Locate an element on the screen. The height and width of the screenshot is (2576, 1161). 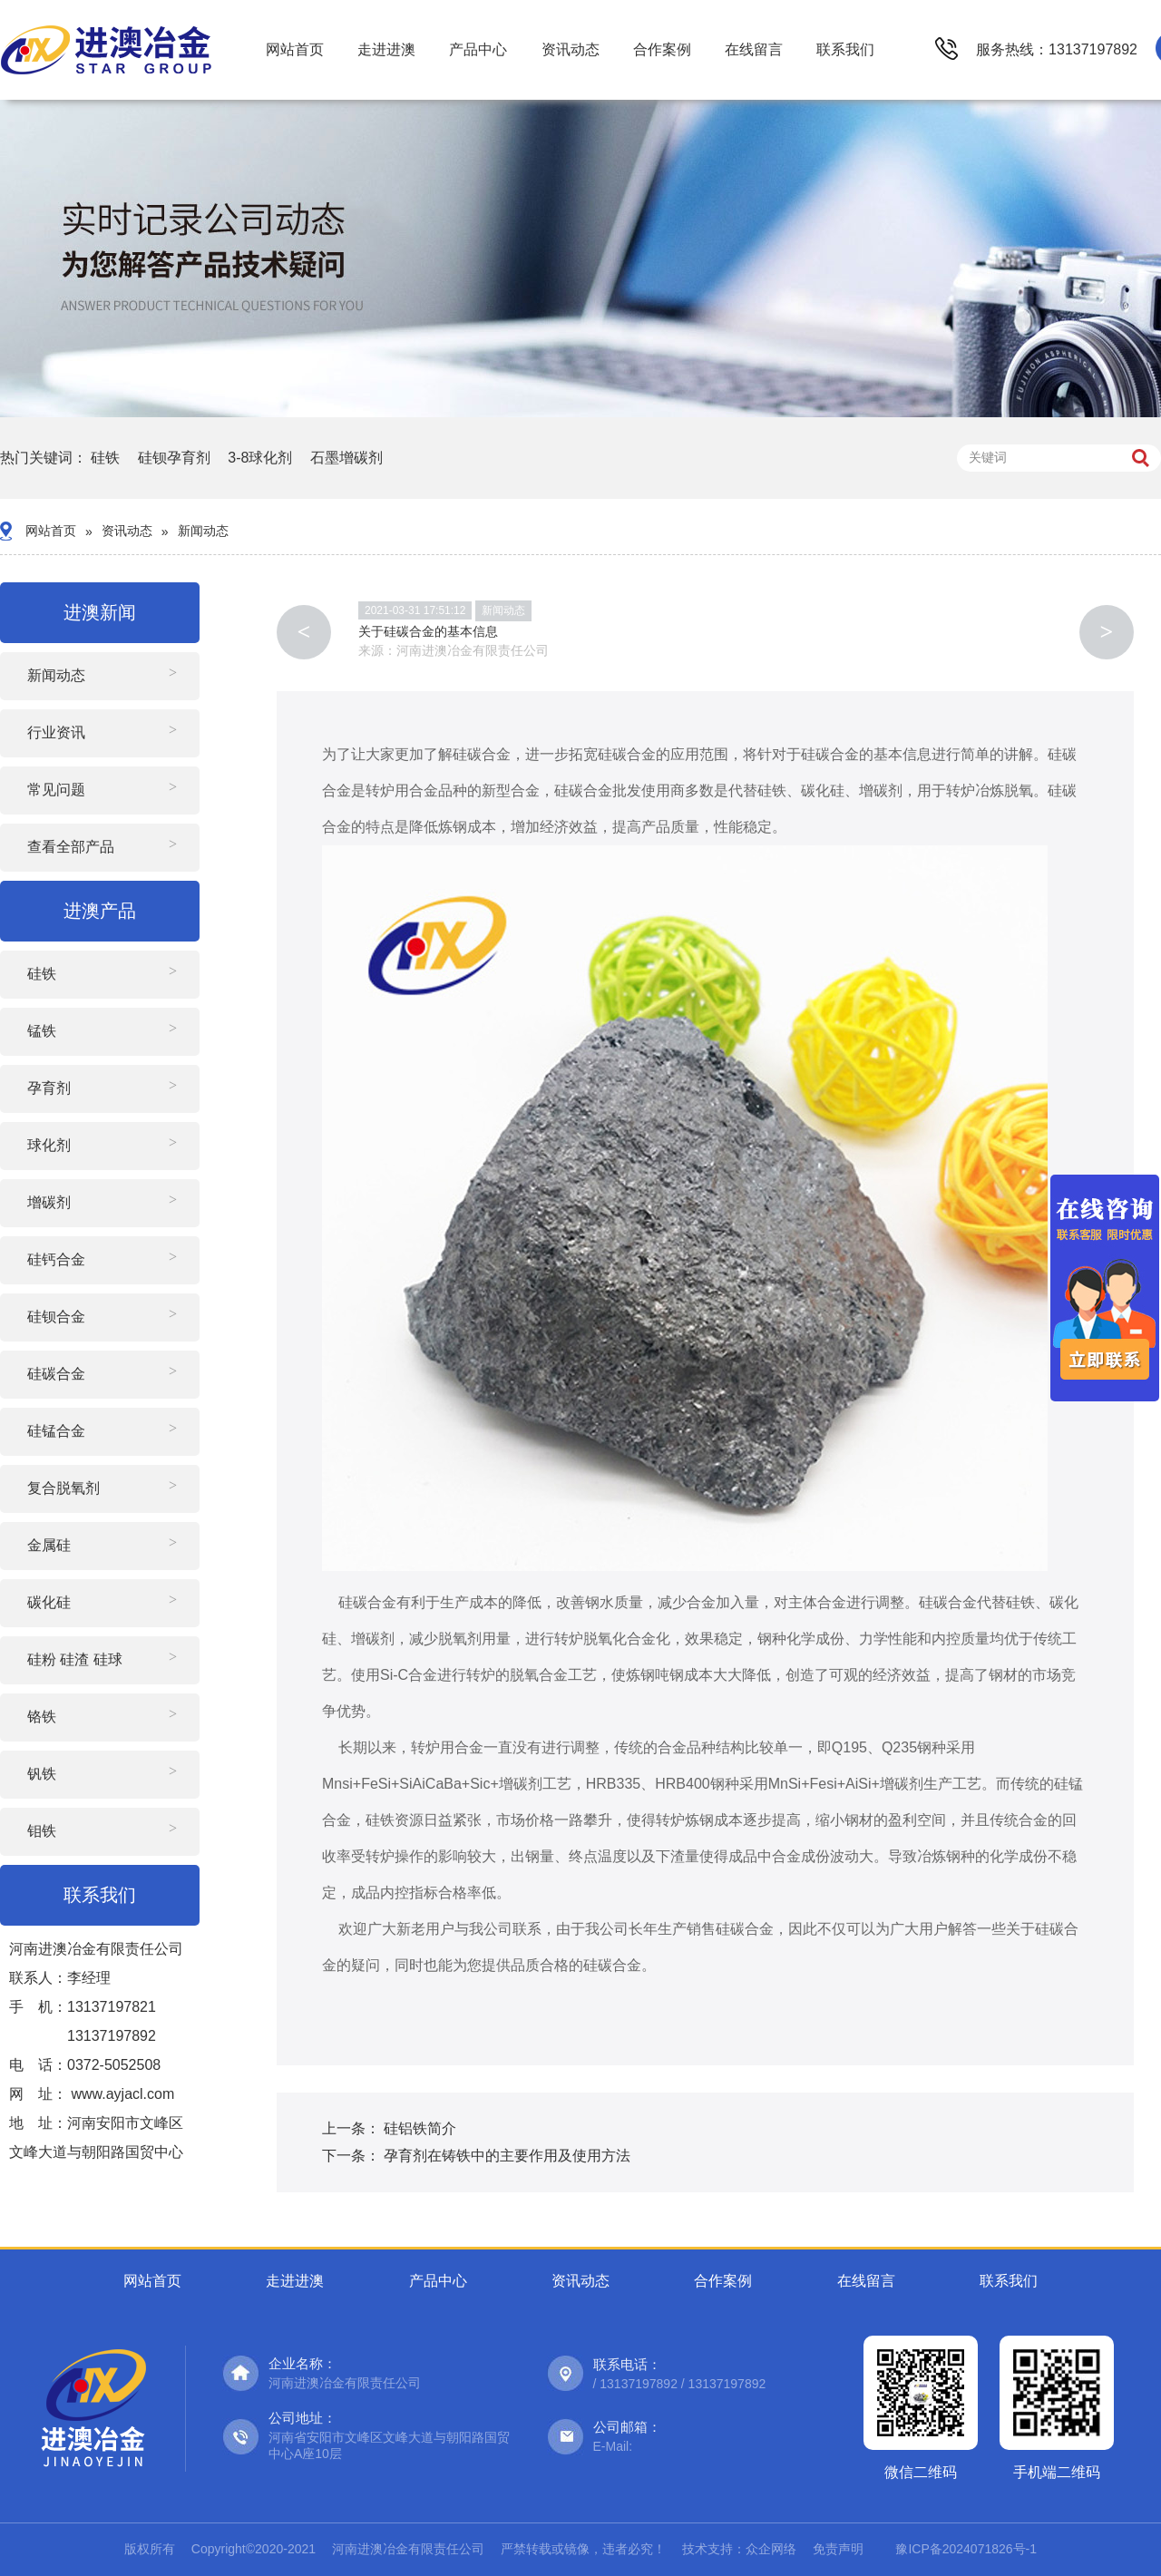
在线留言 is located at coordinates (754, 49).